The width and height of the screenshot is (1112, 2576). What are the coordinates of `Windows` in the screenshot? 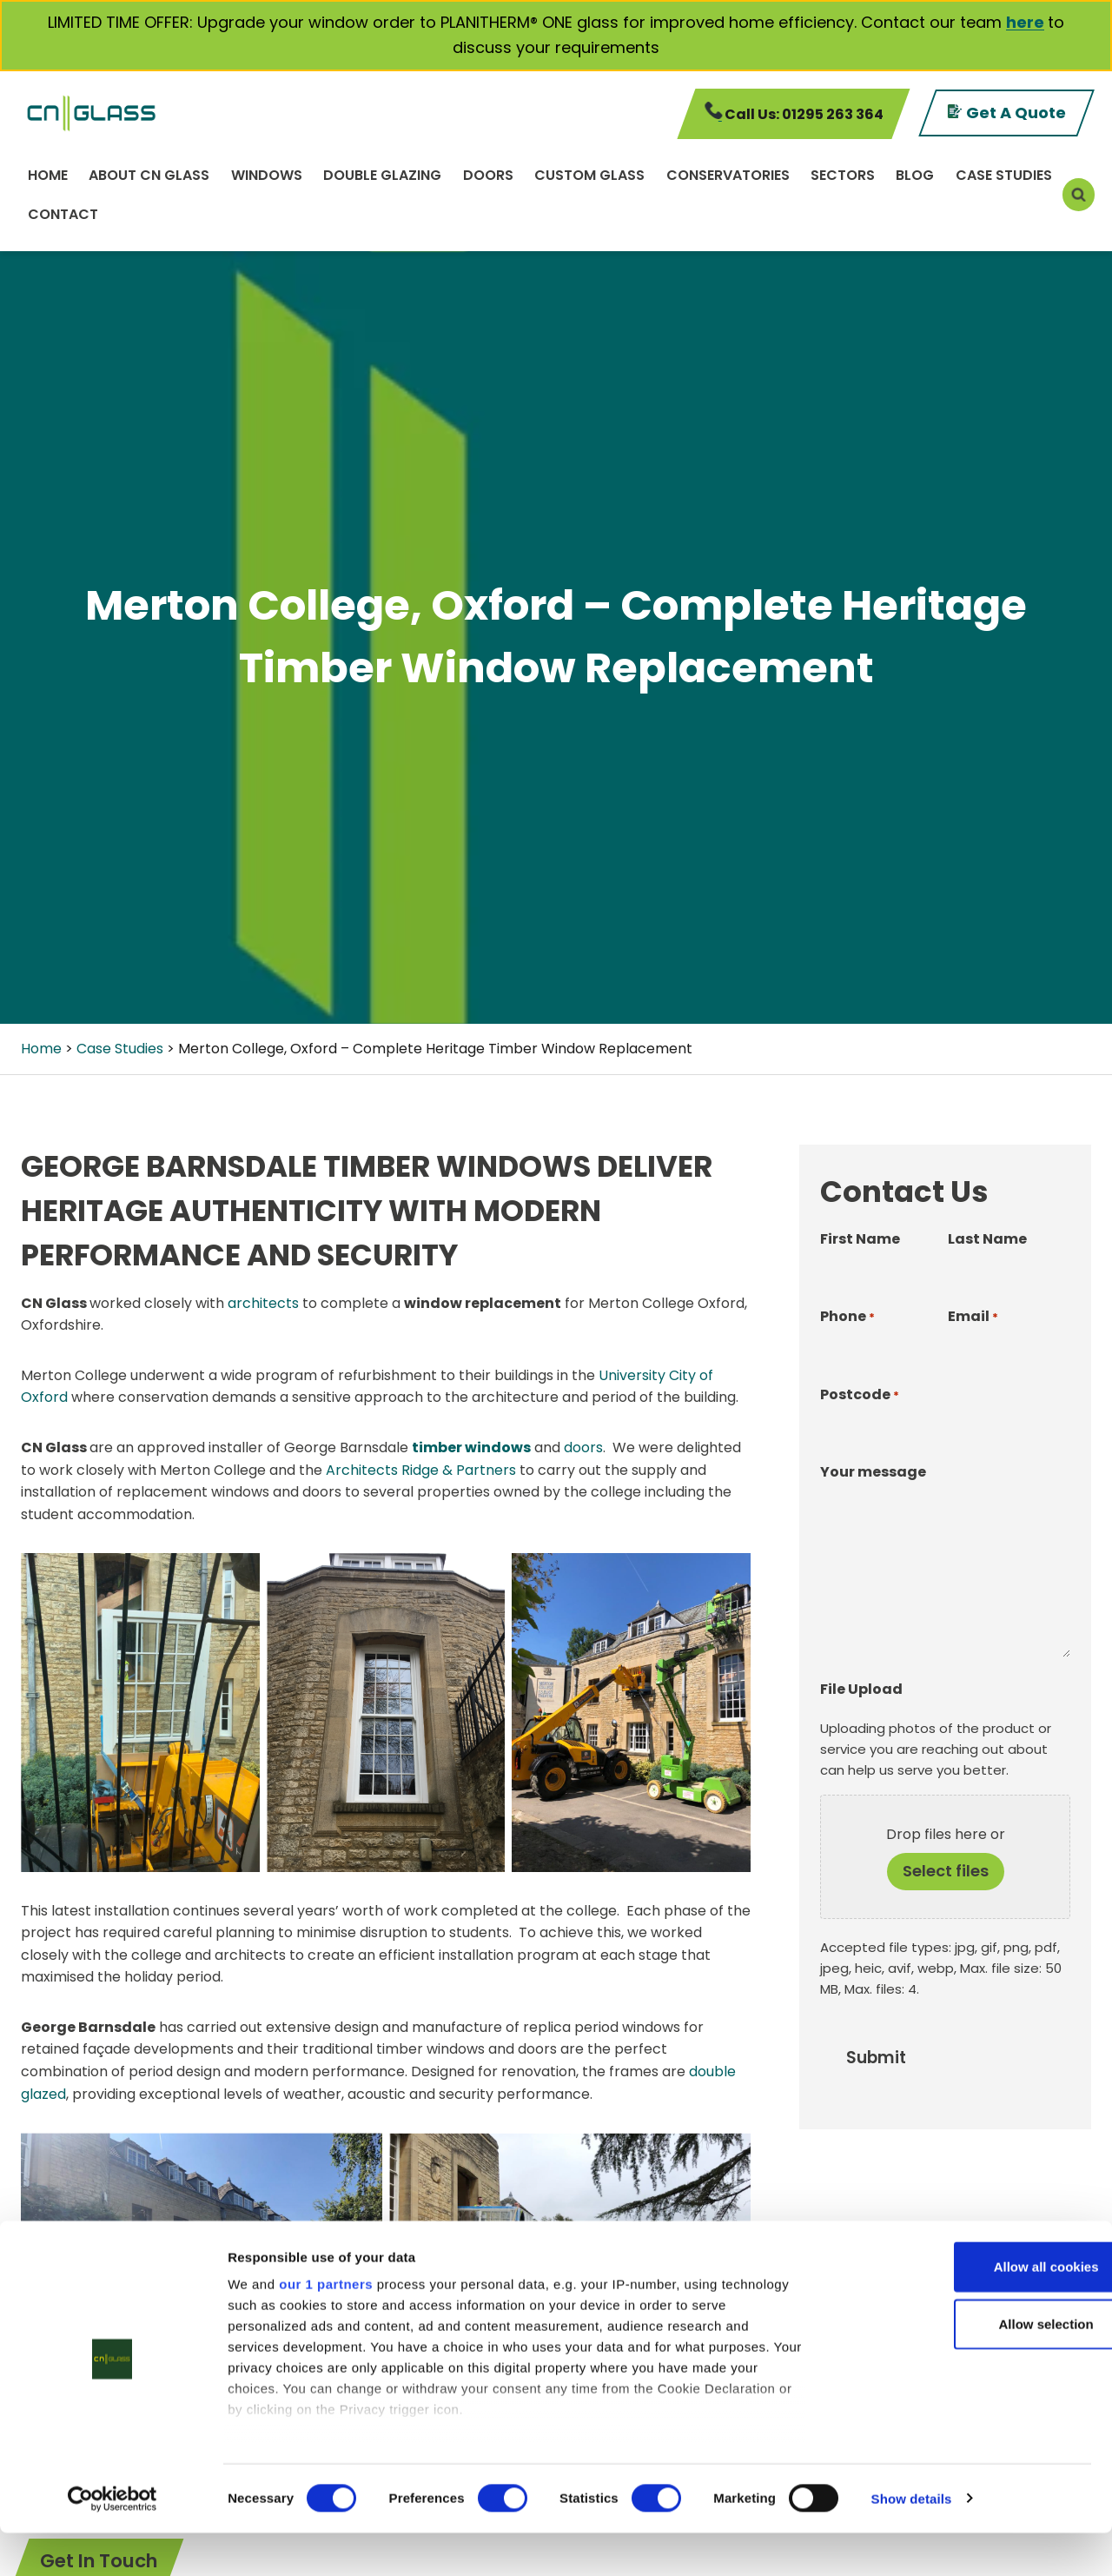 It's located at (266, 175).